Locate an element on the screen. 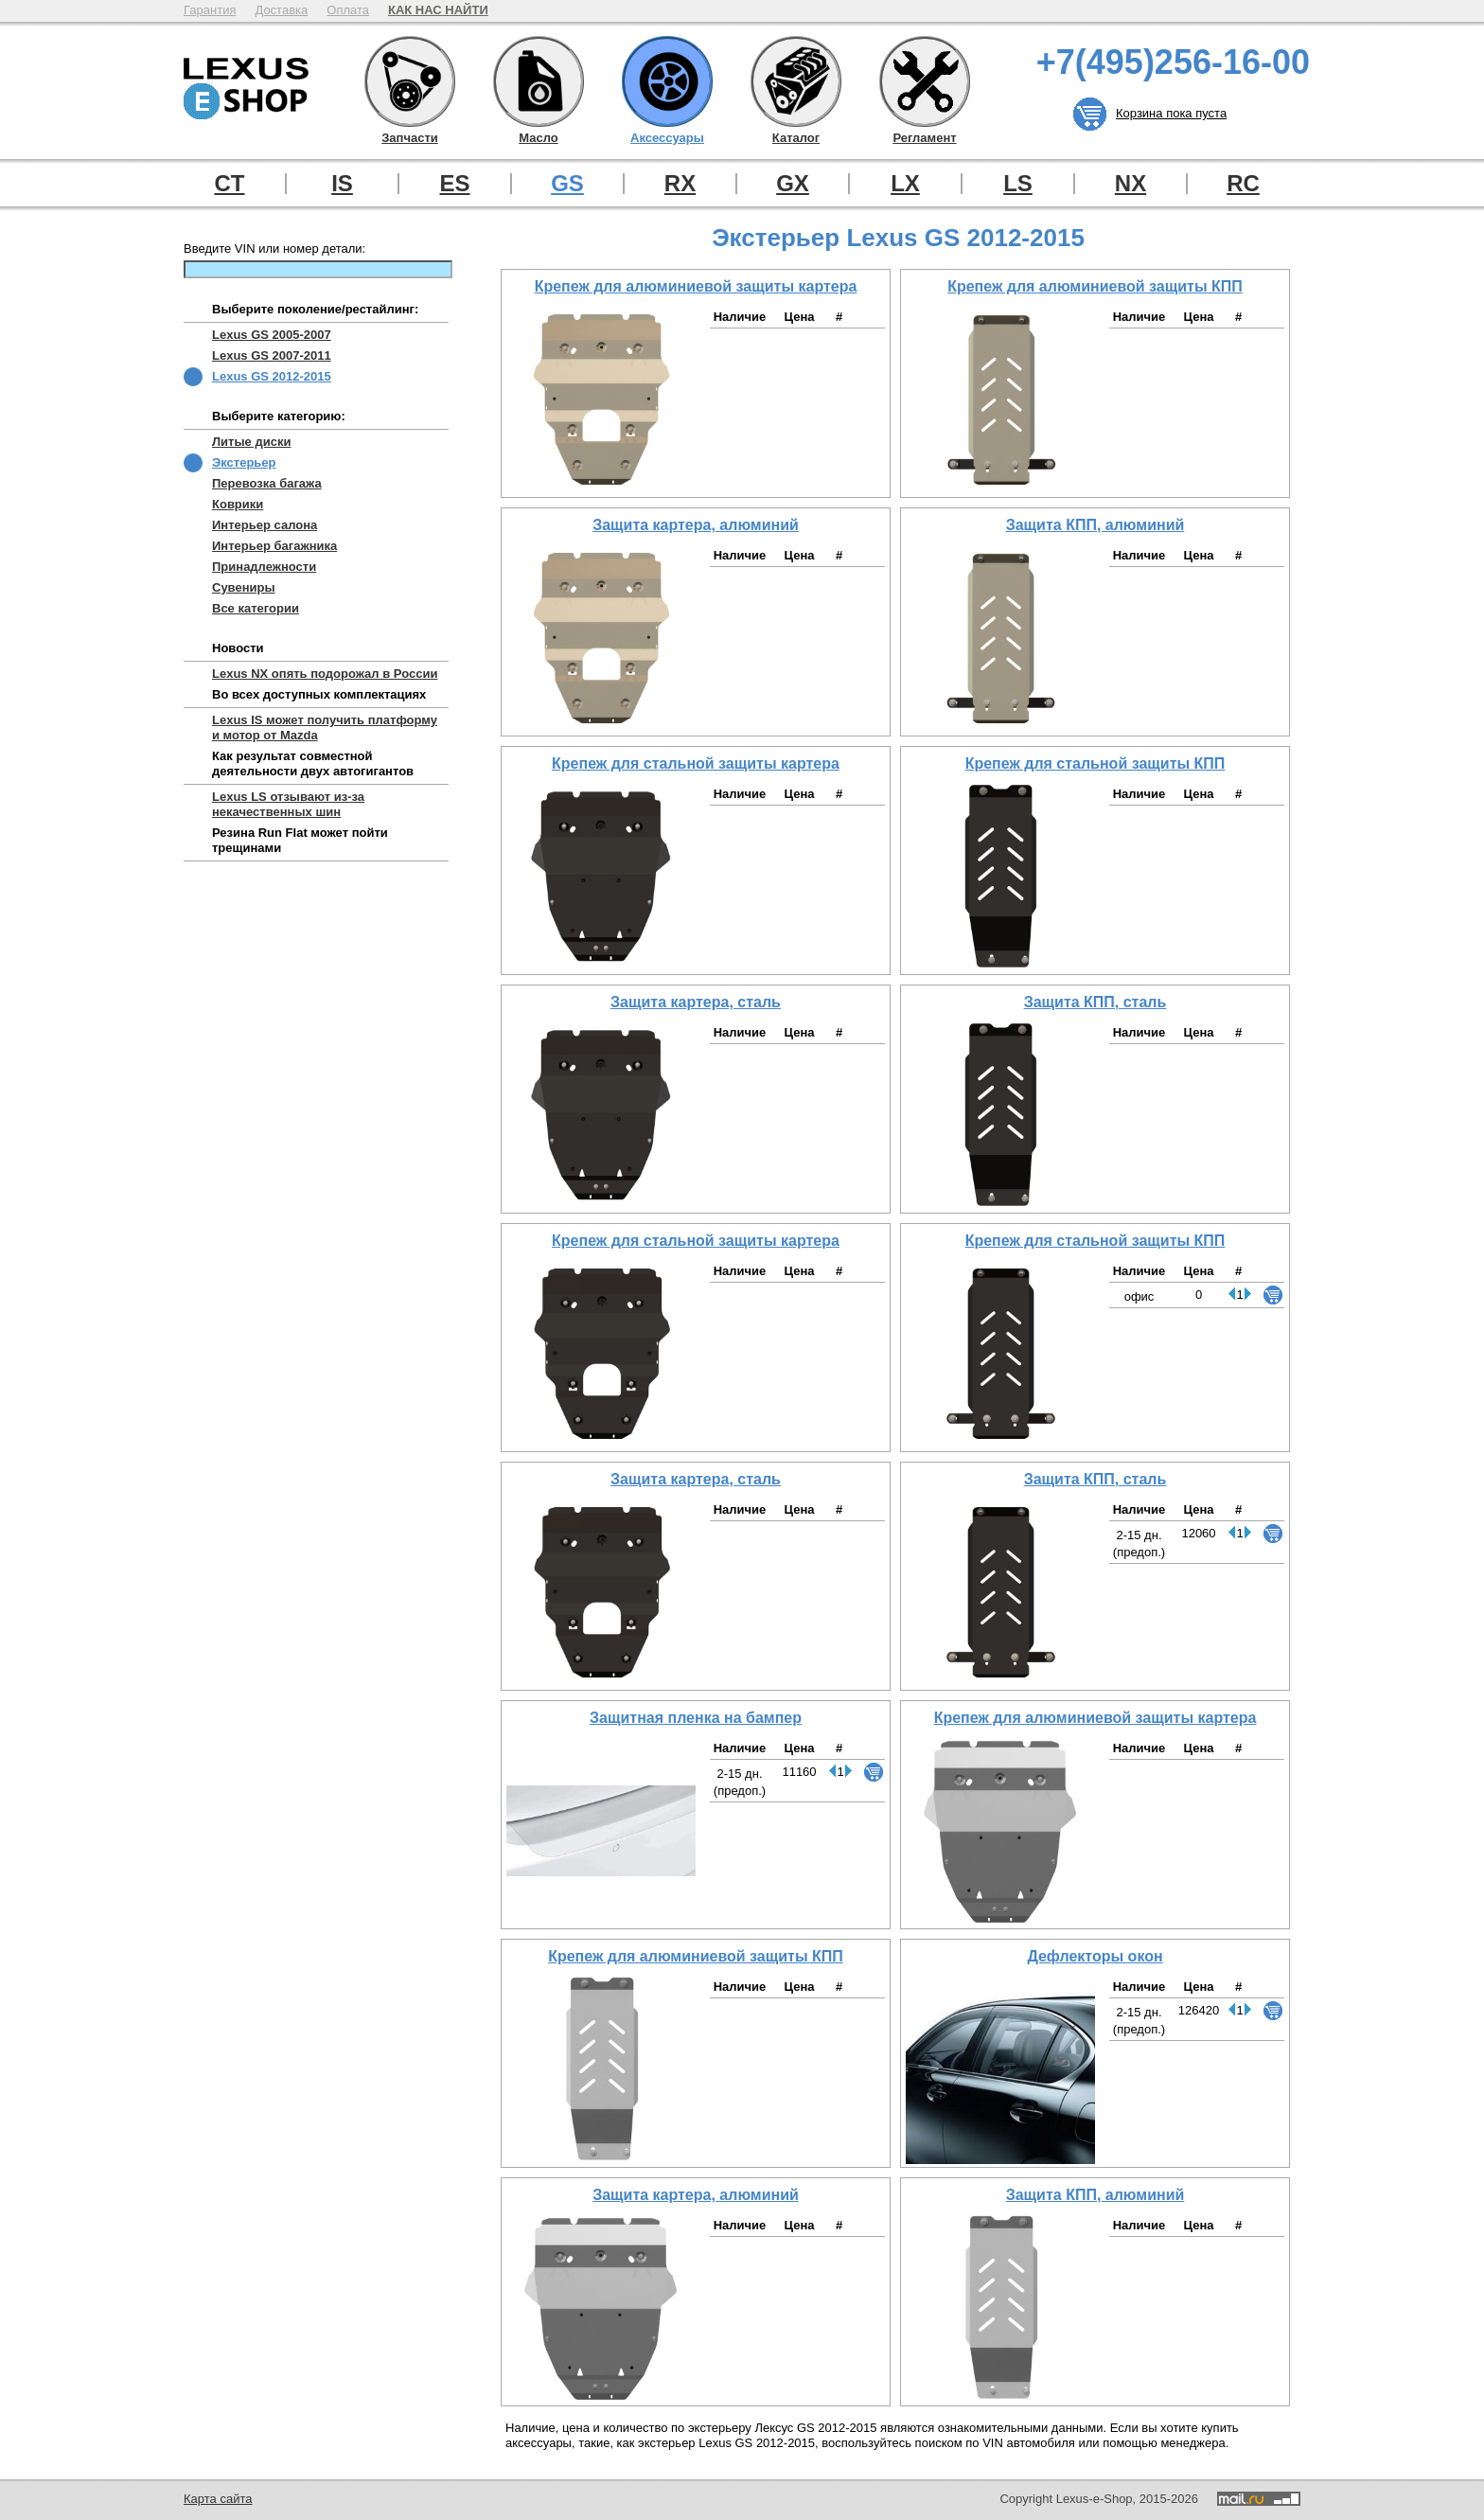  RX is located at coordinates (680, 183).